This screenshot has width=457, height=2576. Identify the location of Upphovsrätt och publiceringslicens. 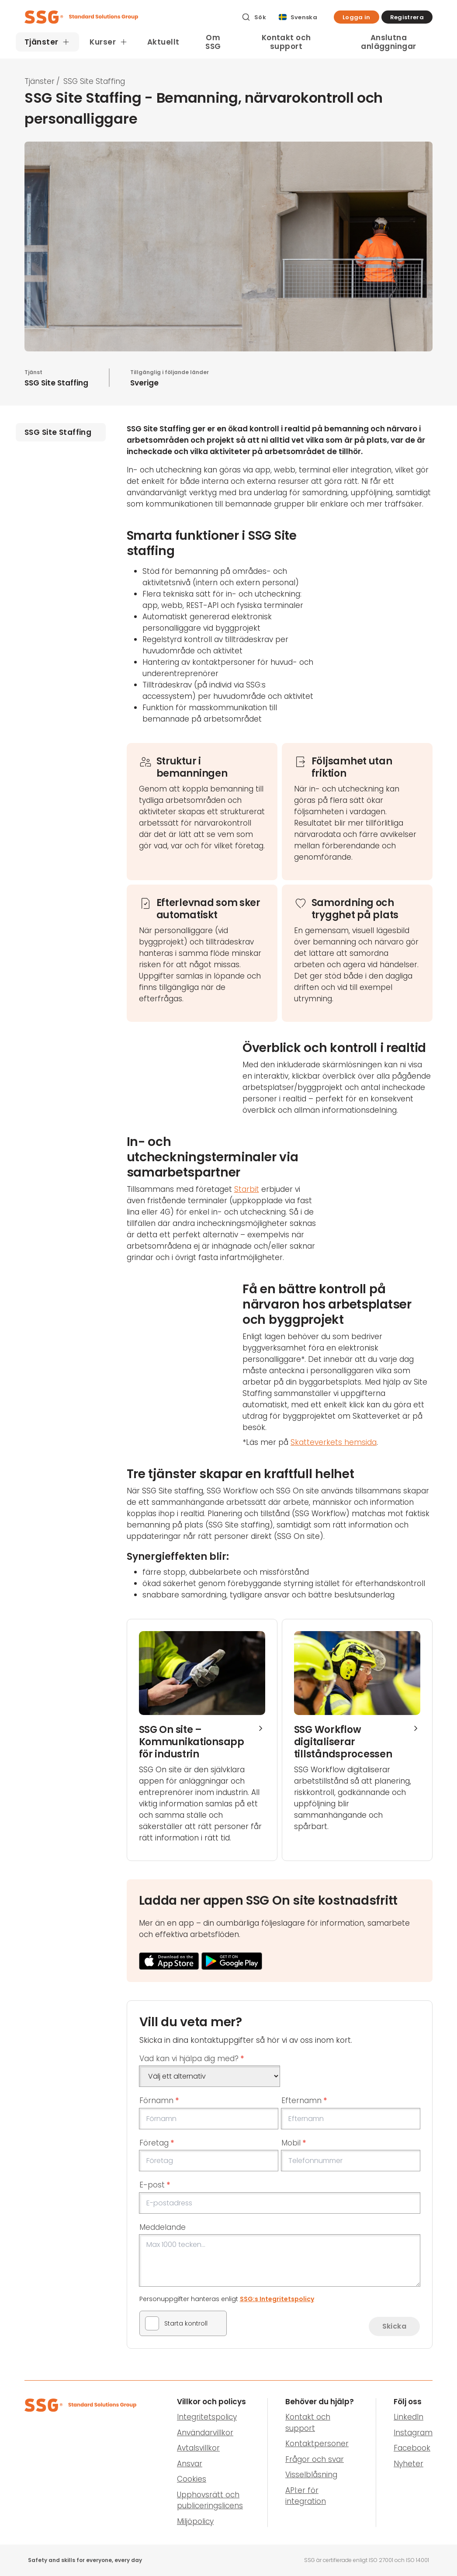
(210, 2500).